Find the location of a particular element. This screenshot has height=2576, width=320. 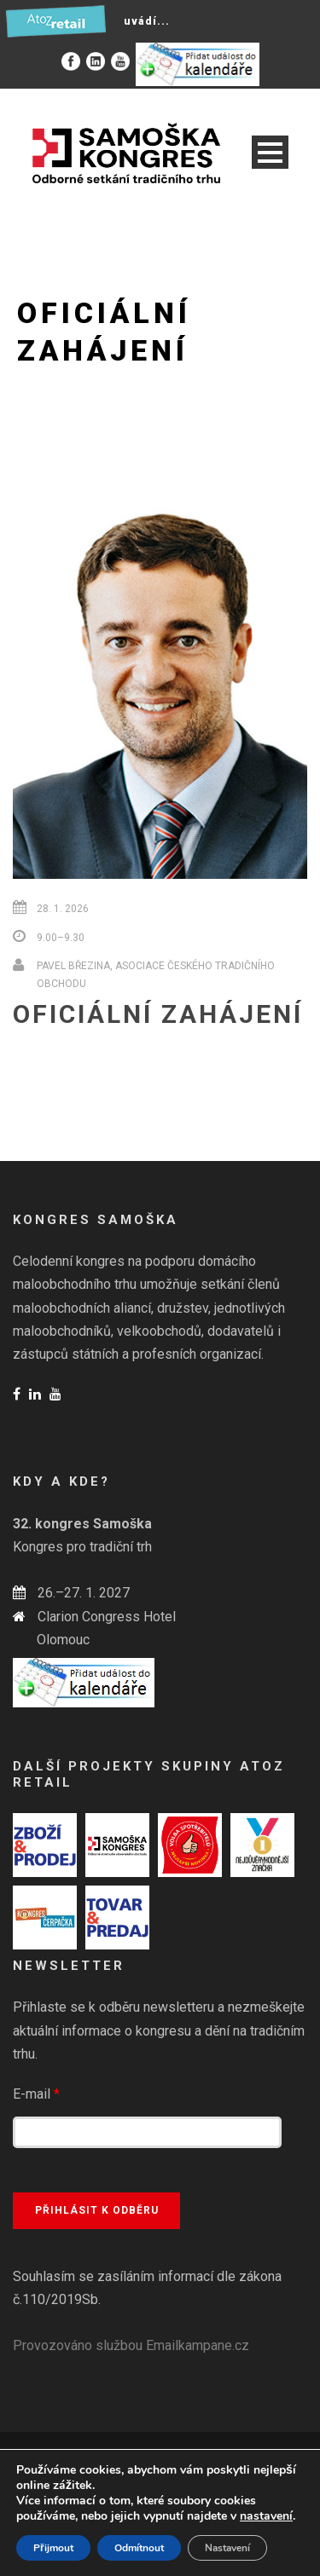

Přijmout is located at coordinates (53, 2548).